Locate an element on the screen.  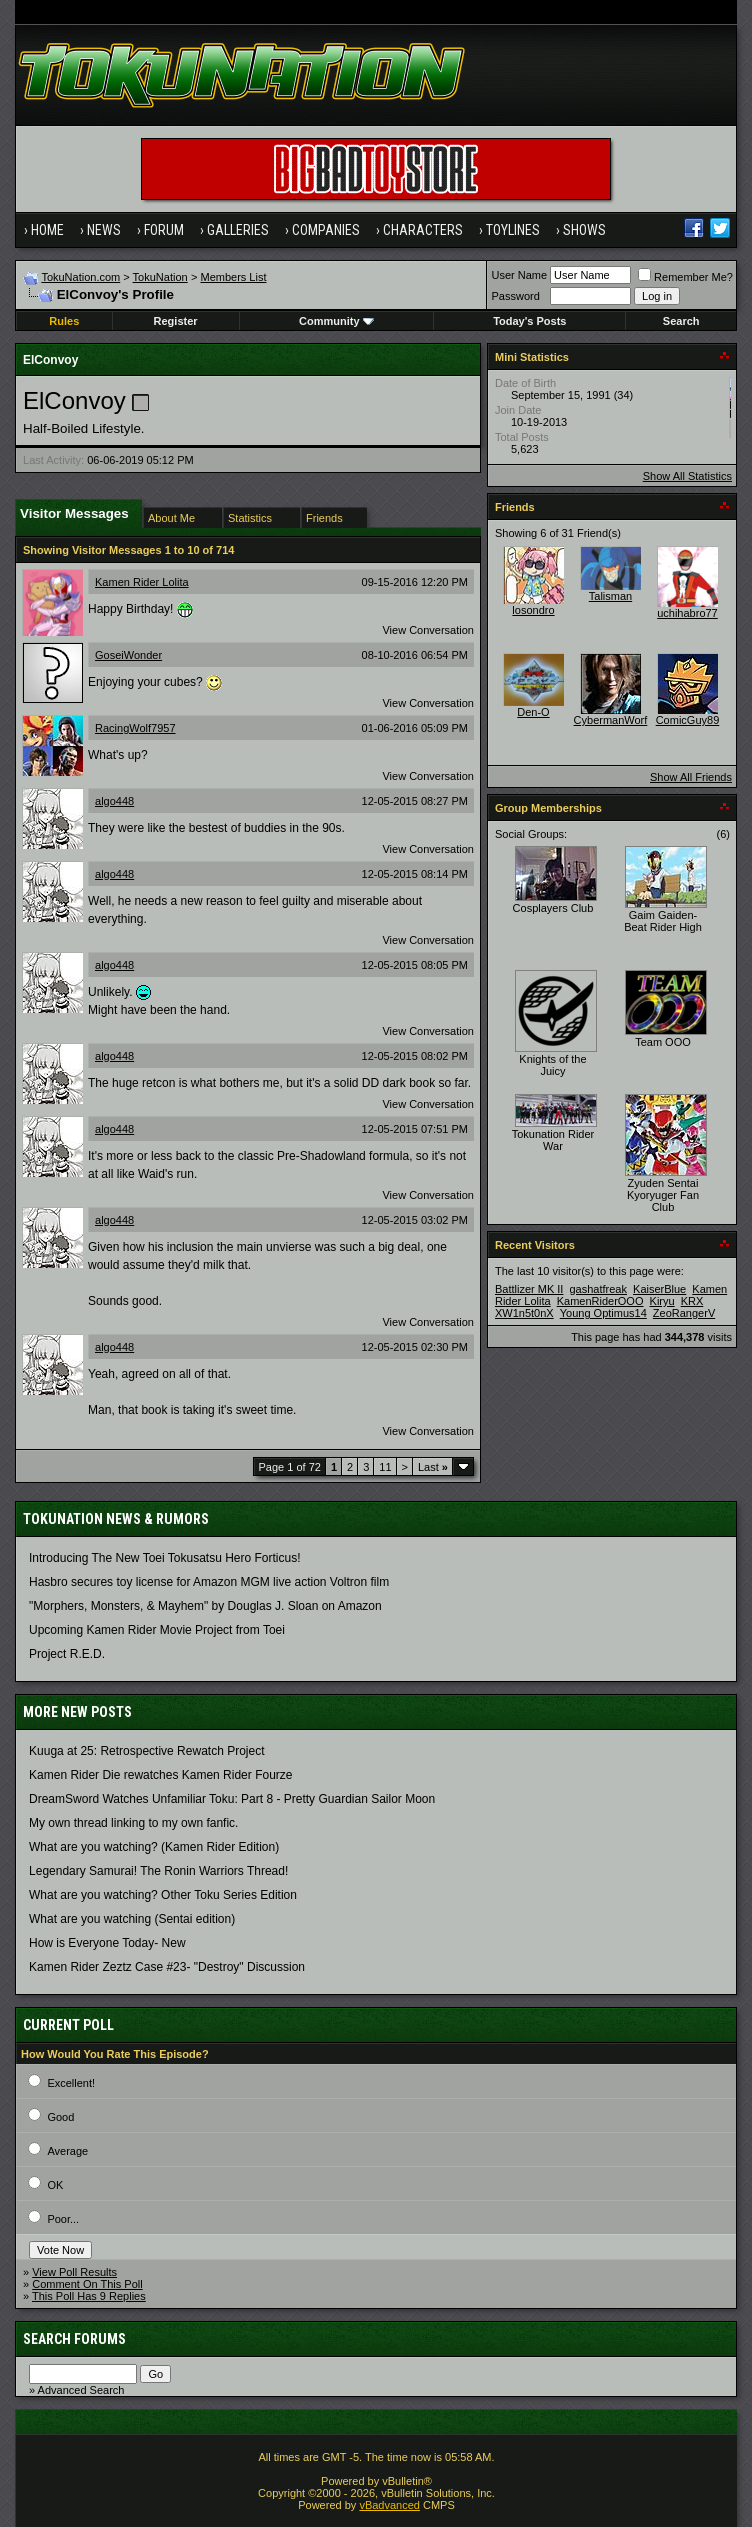
Den-O is located at coordinates (533, 712).